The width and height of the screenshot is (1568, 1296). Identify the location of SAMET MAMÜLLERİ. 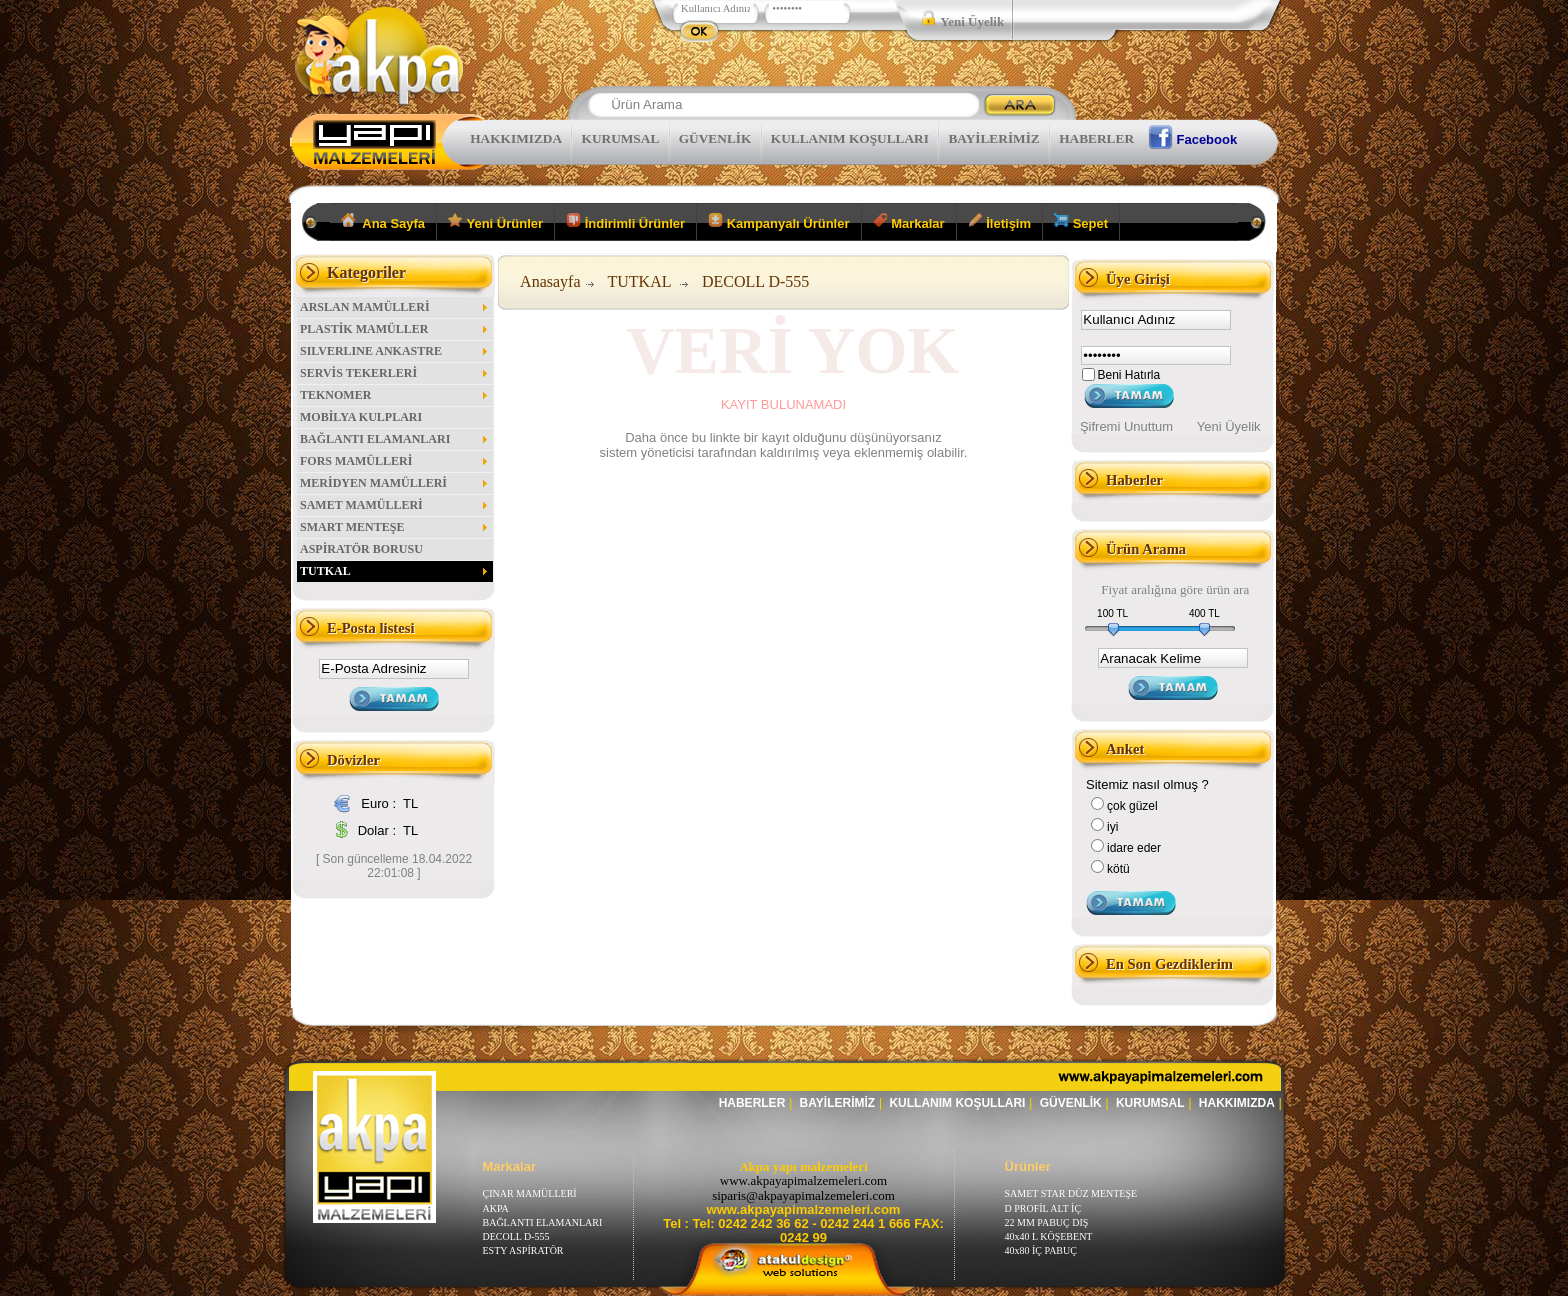
(395, 505).